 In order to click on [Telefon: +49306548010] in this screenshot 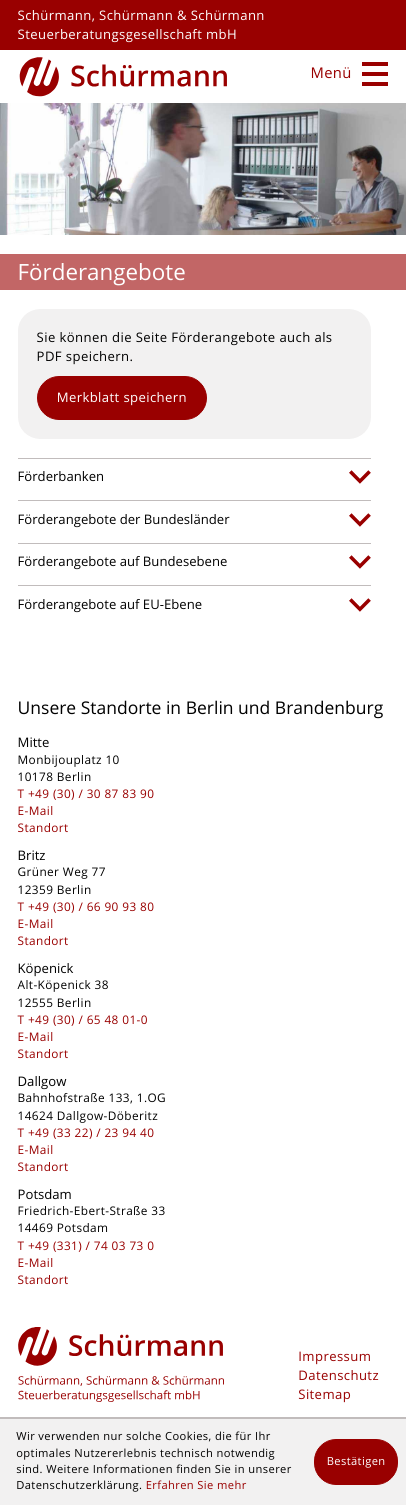, I will do `click(88, 1020)`.